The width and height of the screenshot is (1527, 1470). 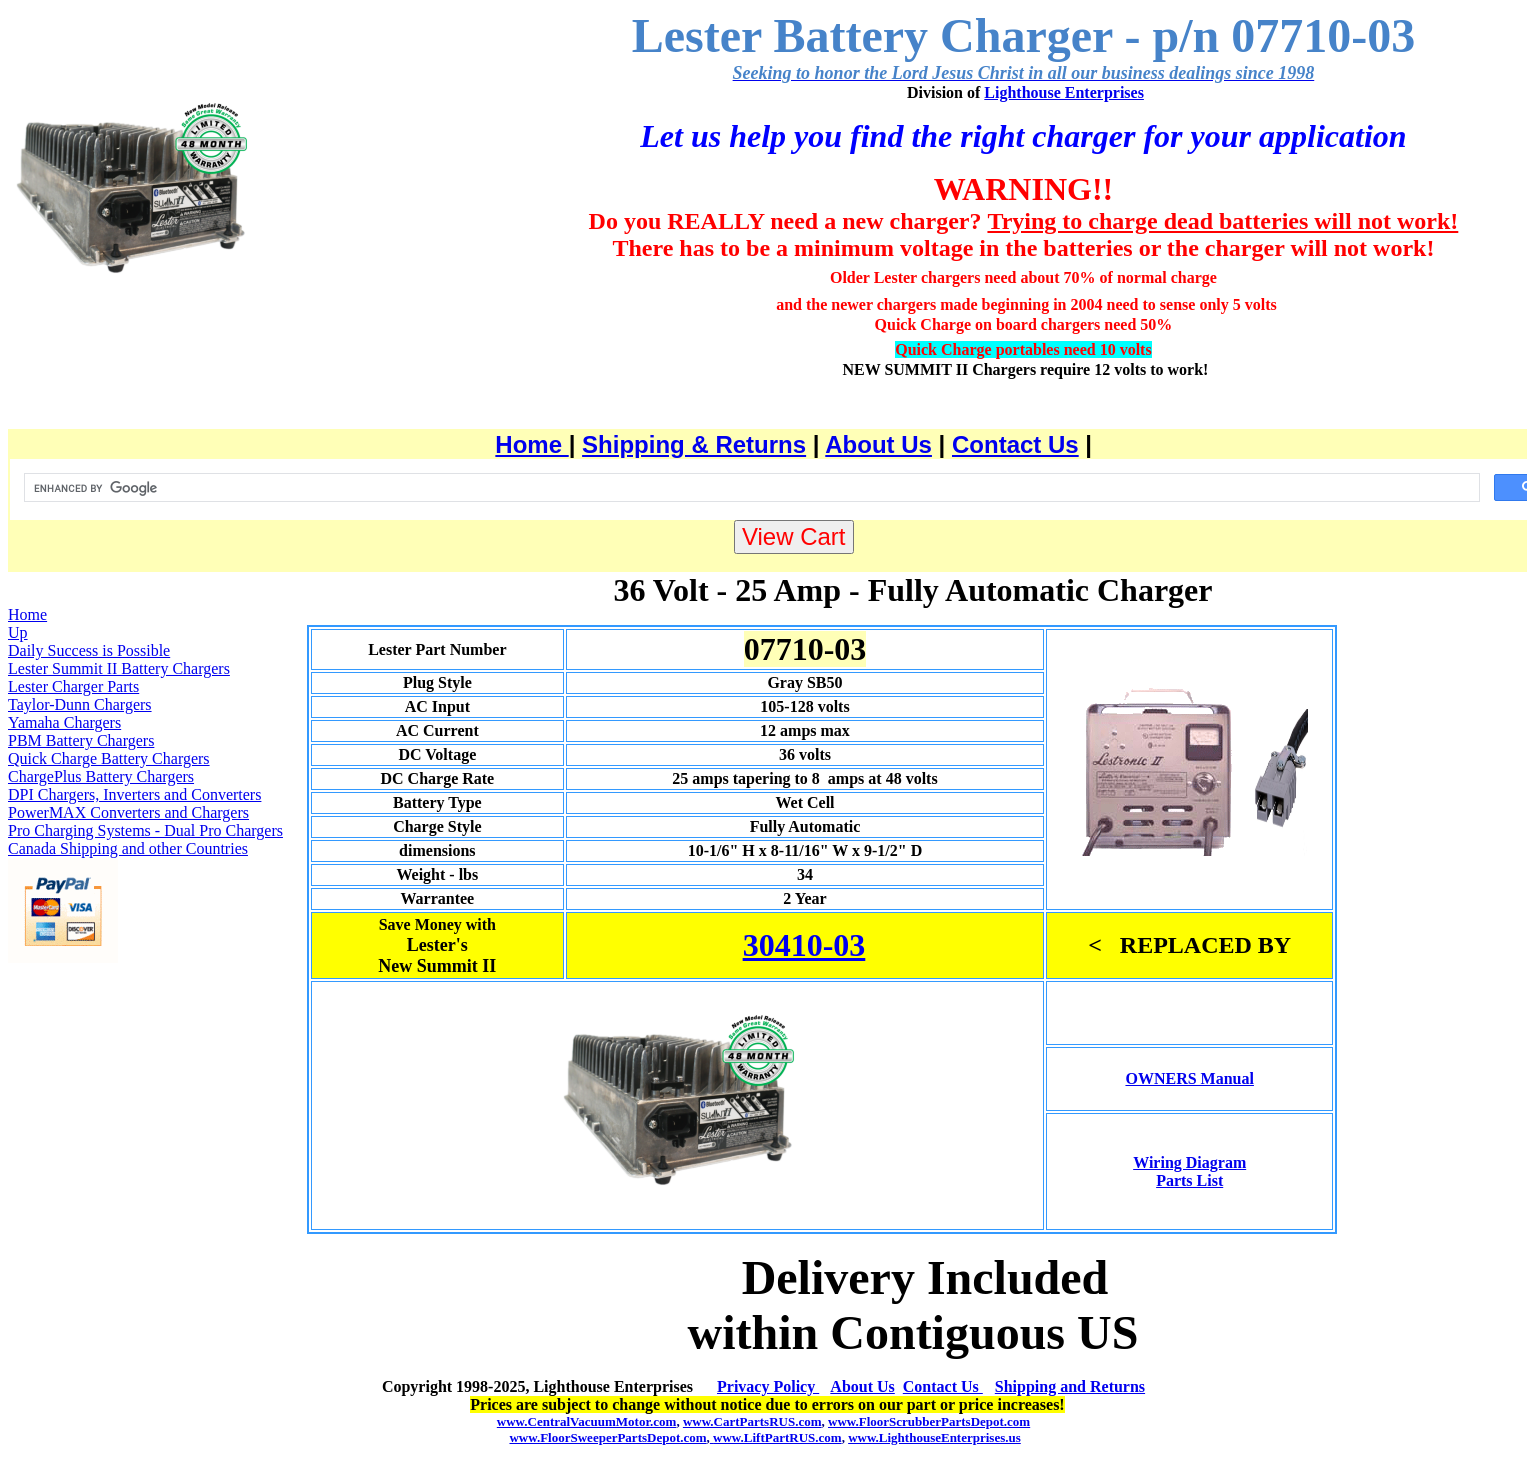 What do you see at coordinates (804, 945) in the screenshot?
I see `30410-03` at bounding box center [804, 945].